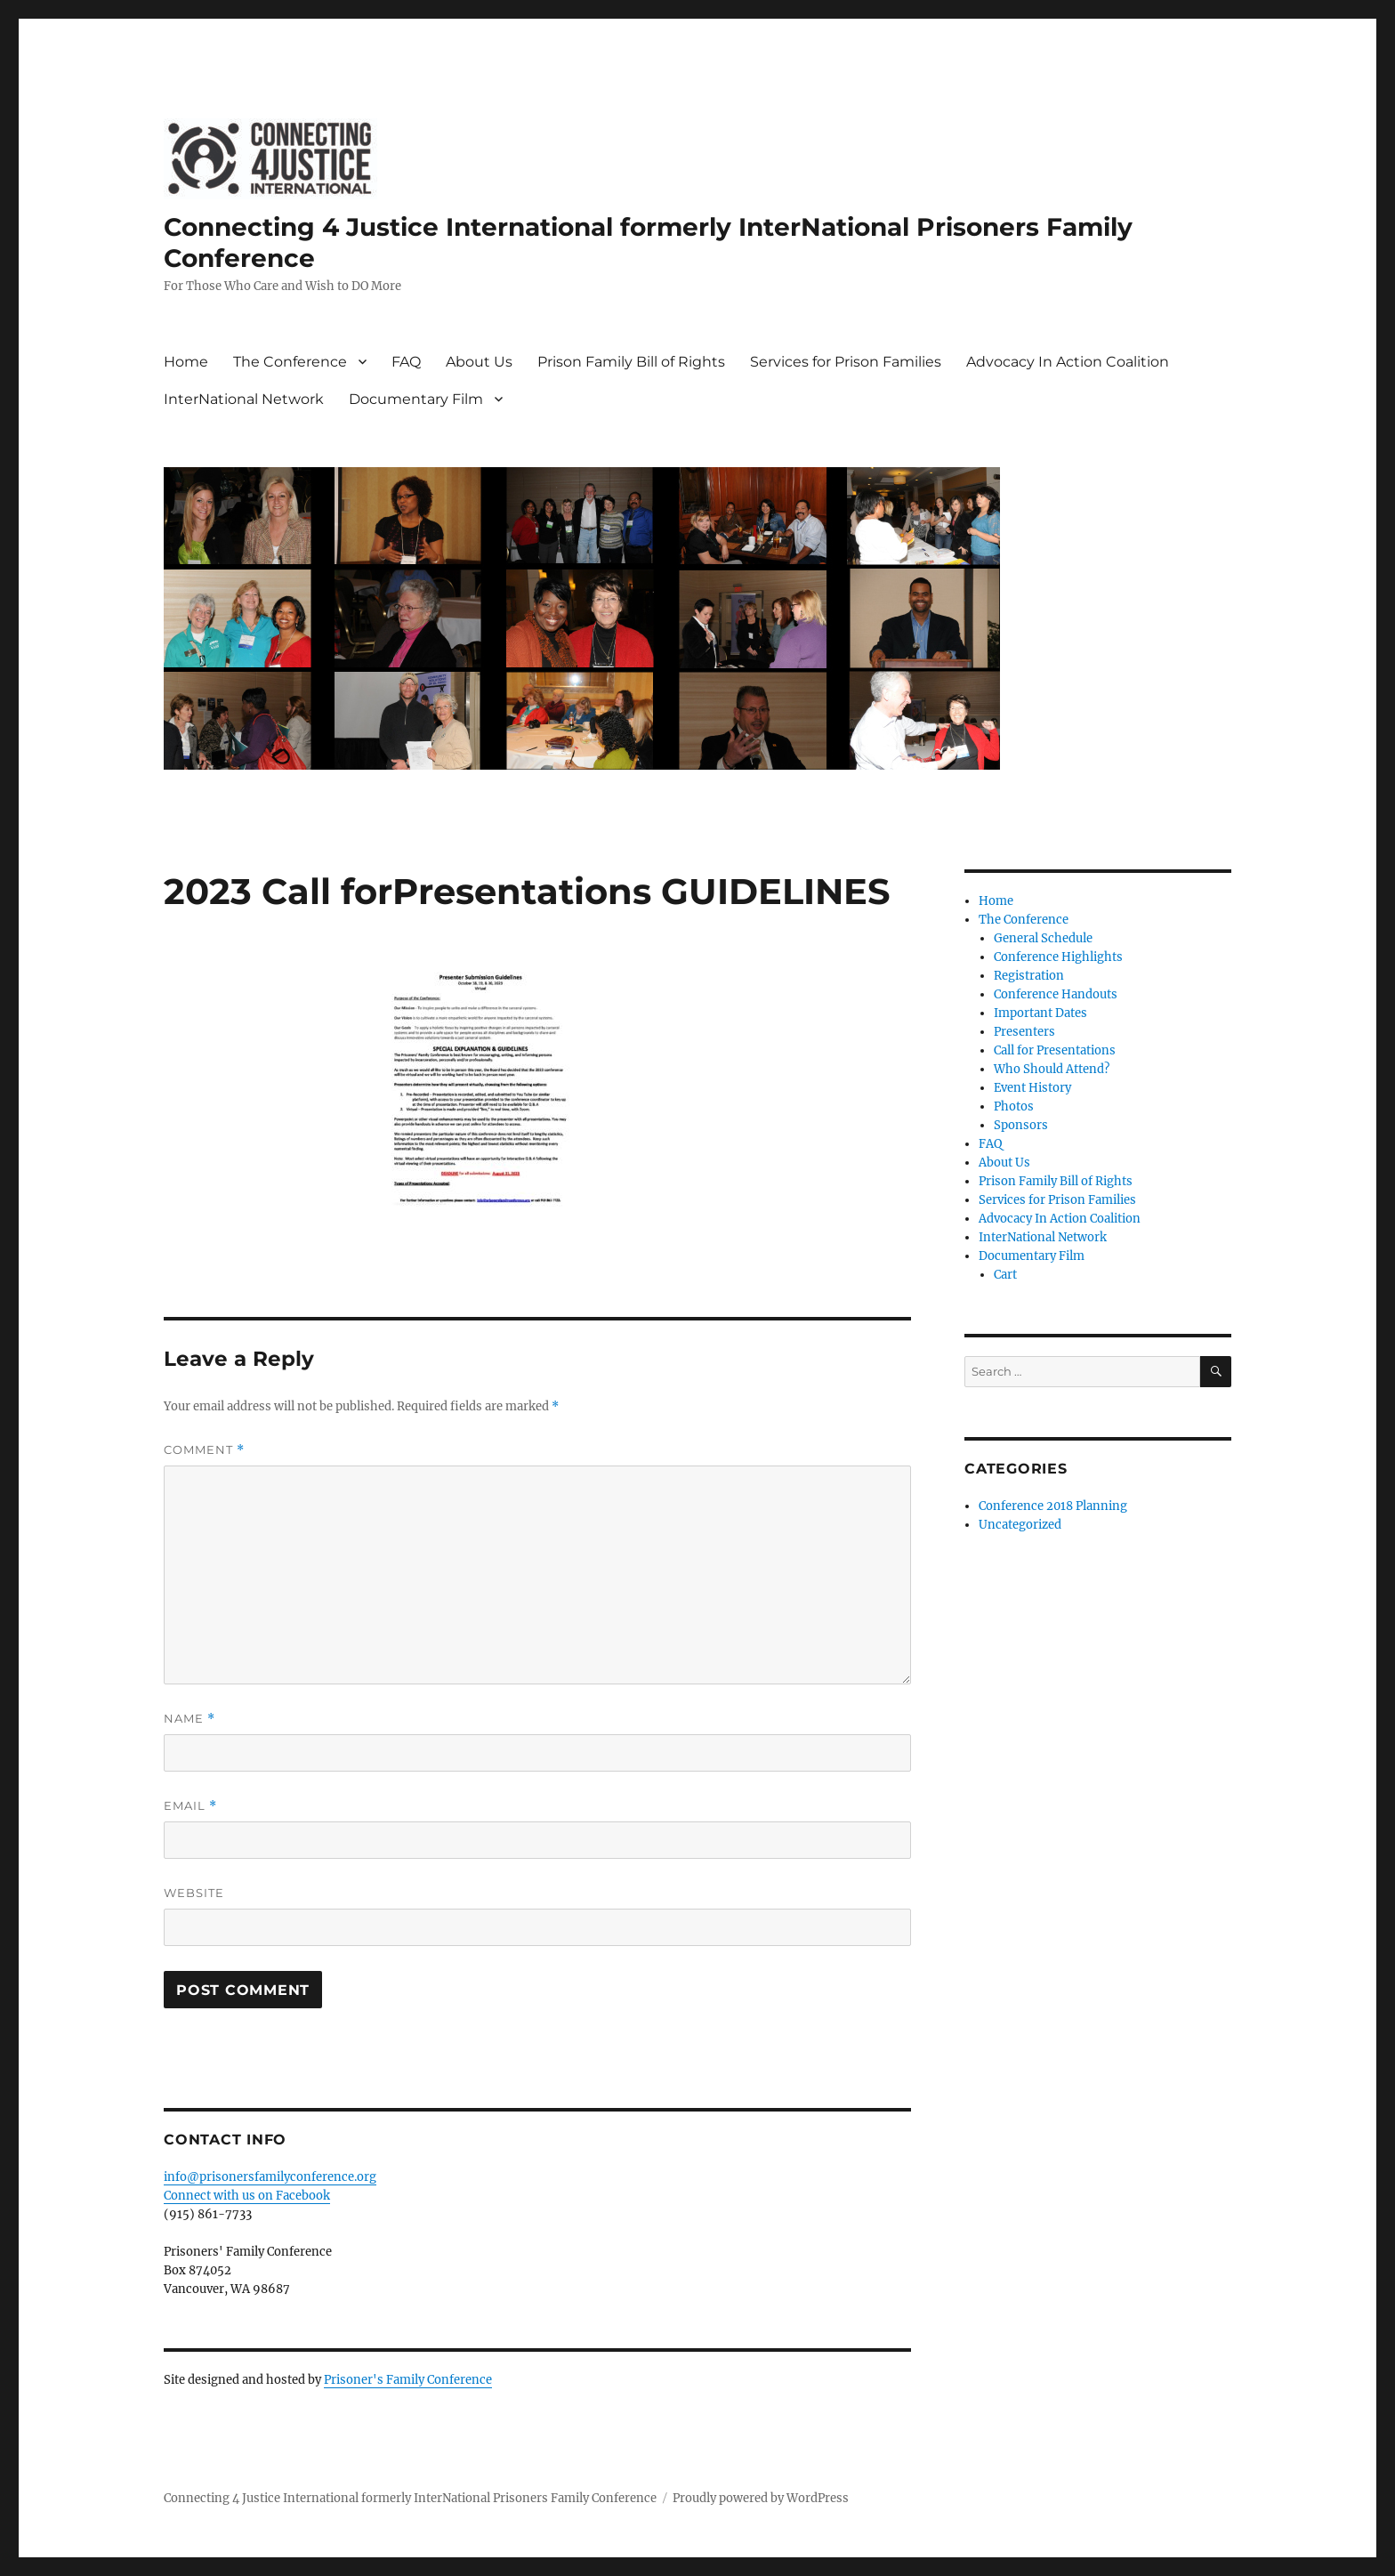  What do you see at coordinates (270, 2176) in the screenshot?
I see `info@prisonersfamilyconference.org` at bounding box center [270, 2176].